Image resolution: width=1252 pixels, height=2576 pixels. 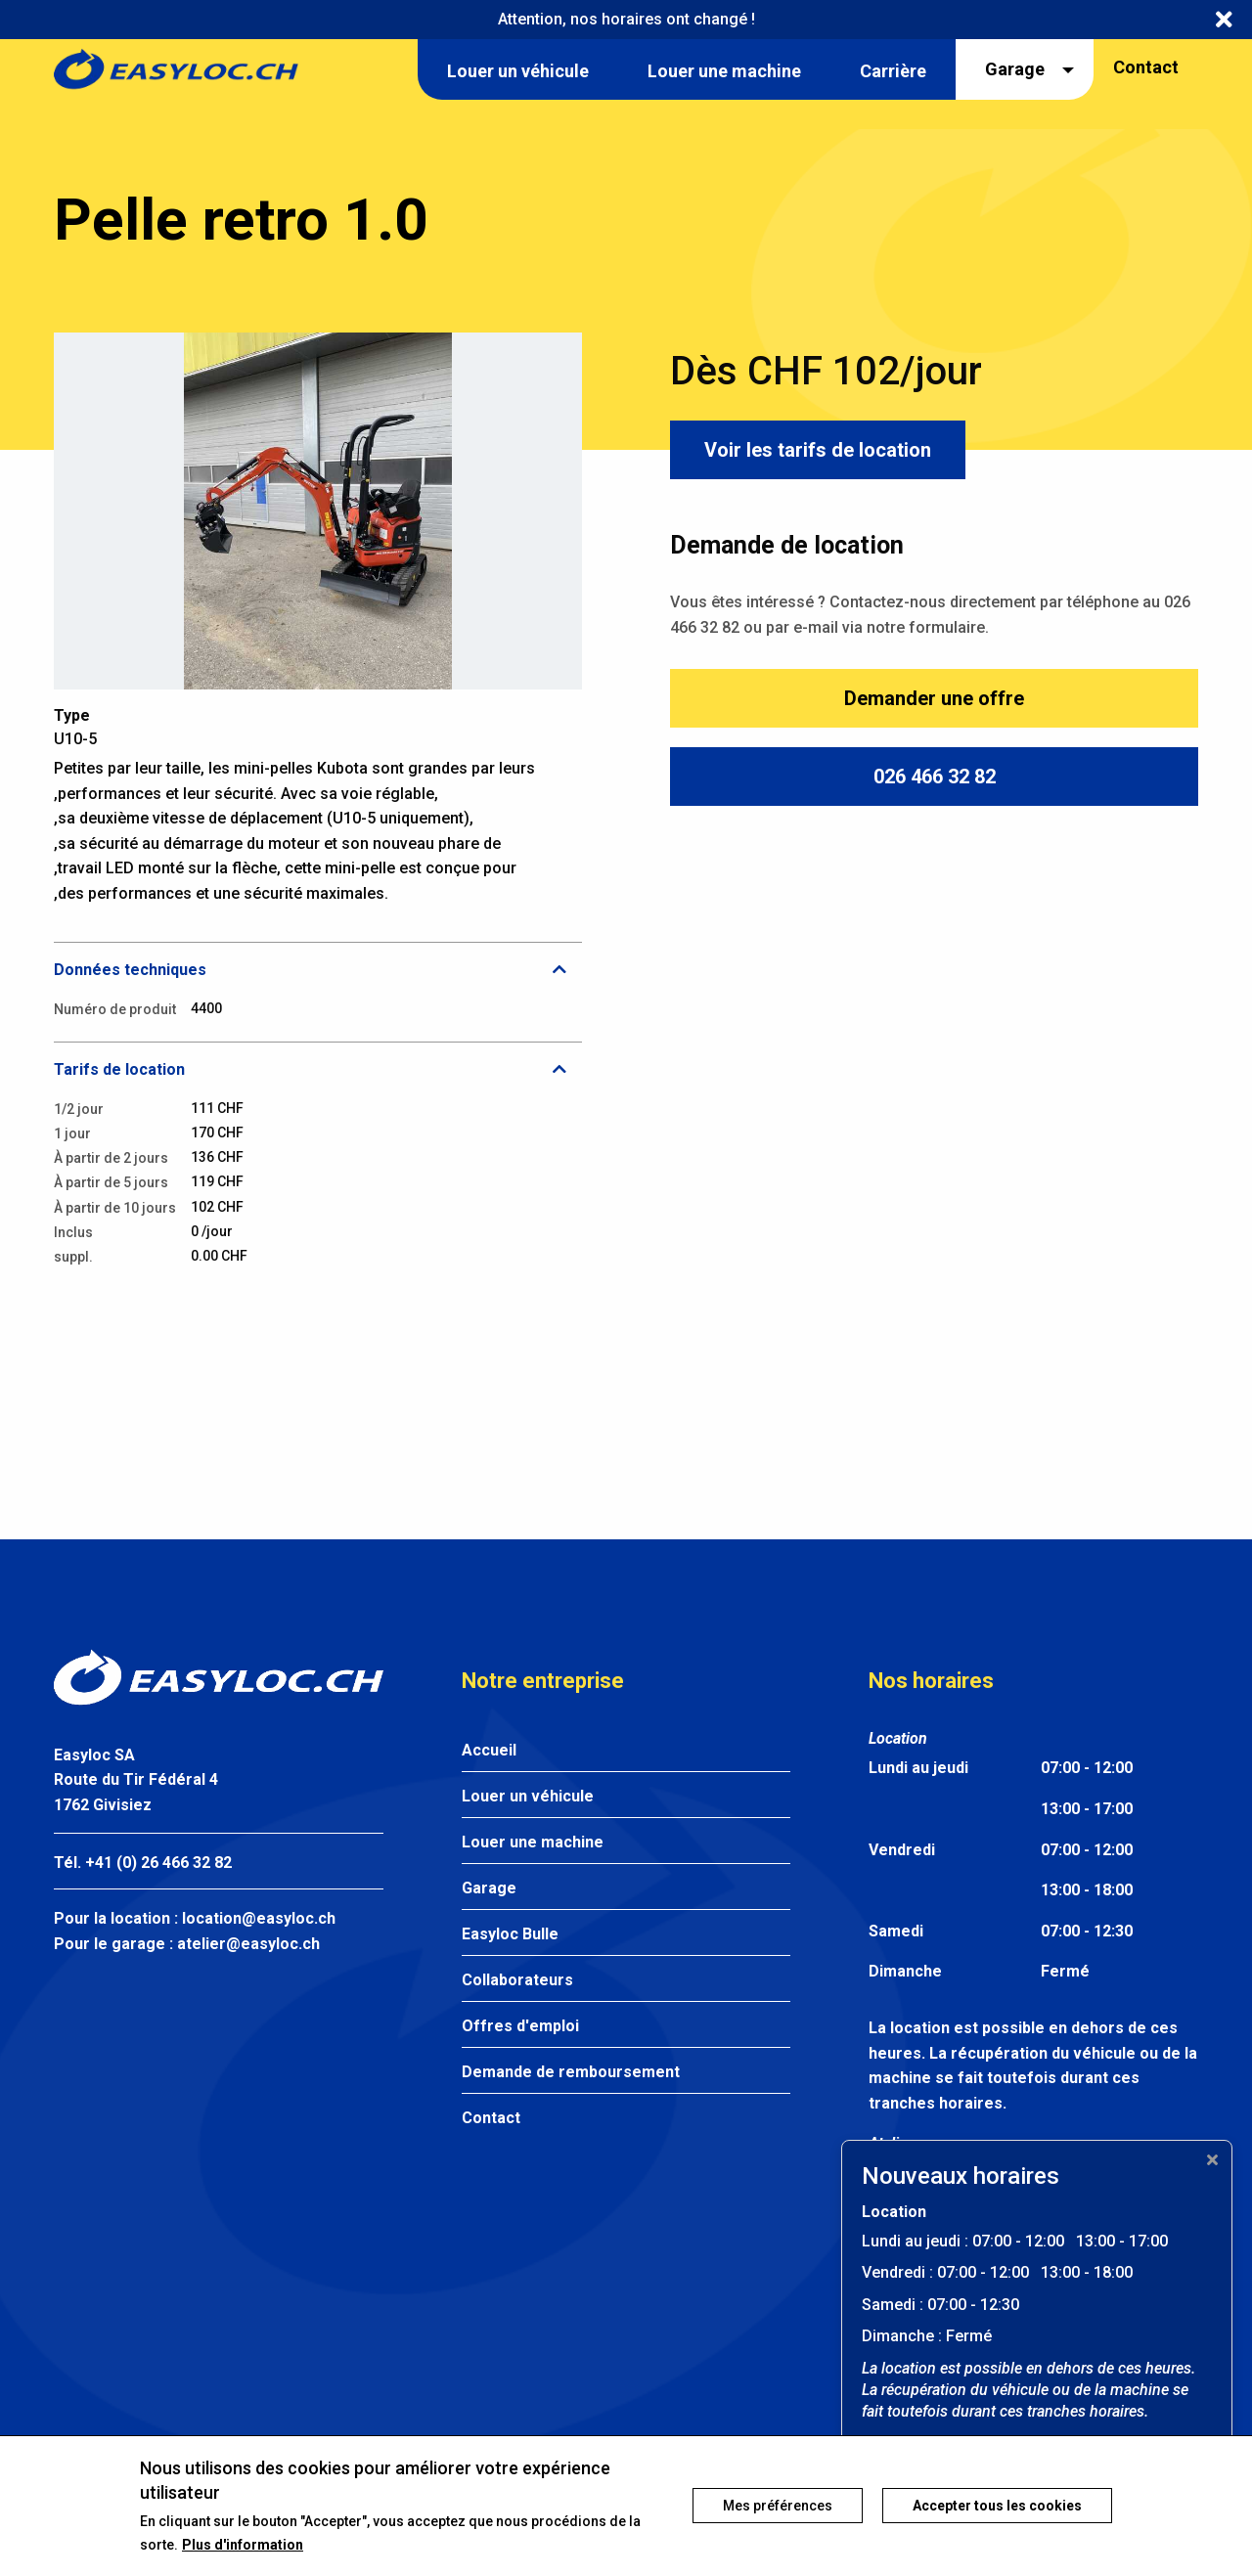 What do you see at coordinates (242, 2550) in the screenshot?
I see `Plus d'information` at bounding box center [242, 2550].